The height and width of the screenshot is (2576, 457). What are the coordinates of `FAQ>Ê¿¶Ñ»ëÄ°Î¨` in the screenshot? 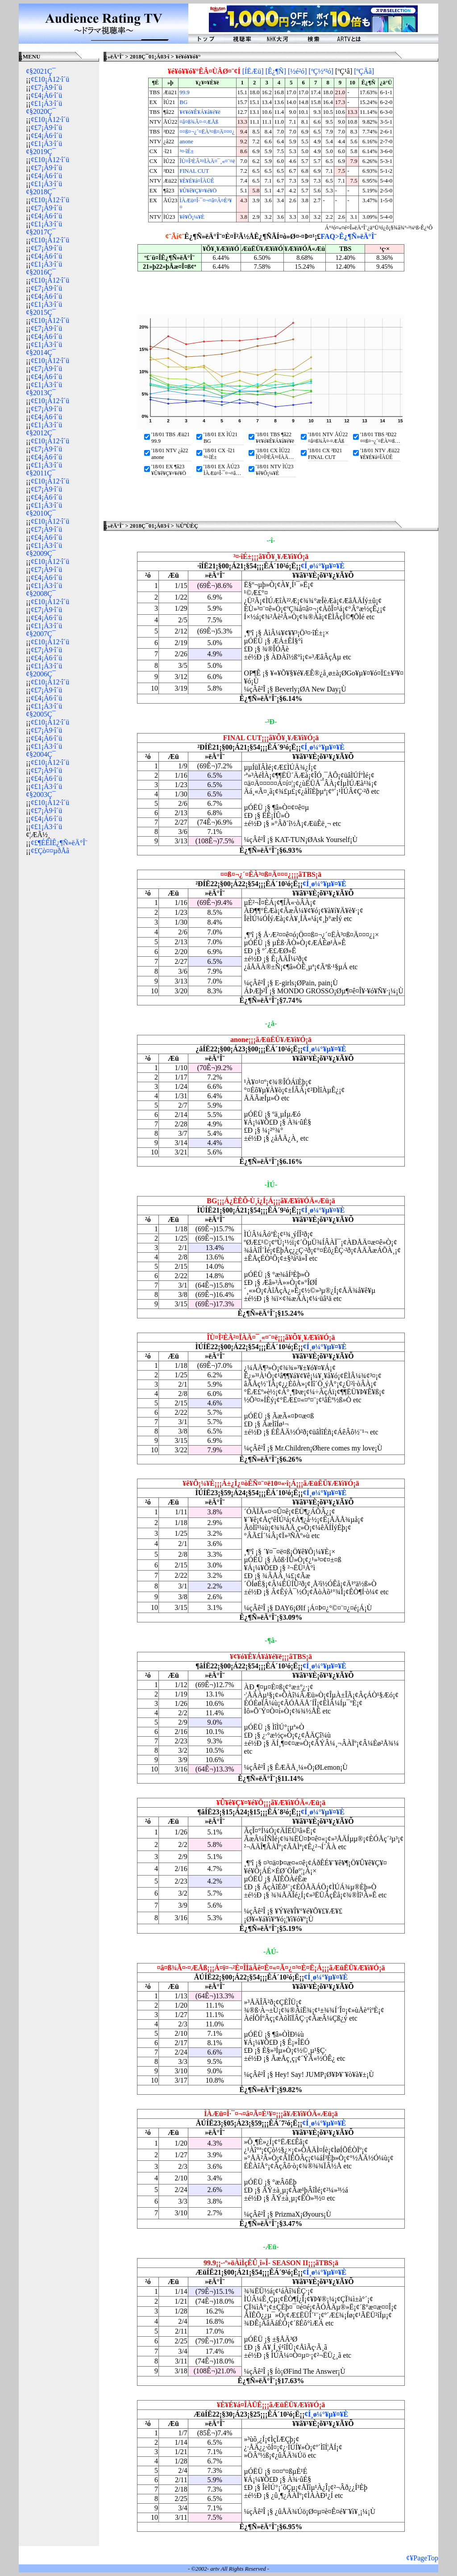 It's located at (348, 236).